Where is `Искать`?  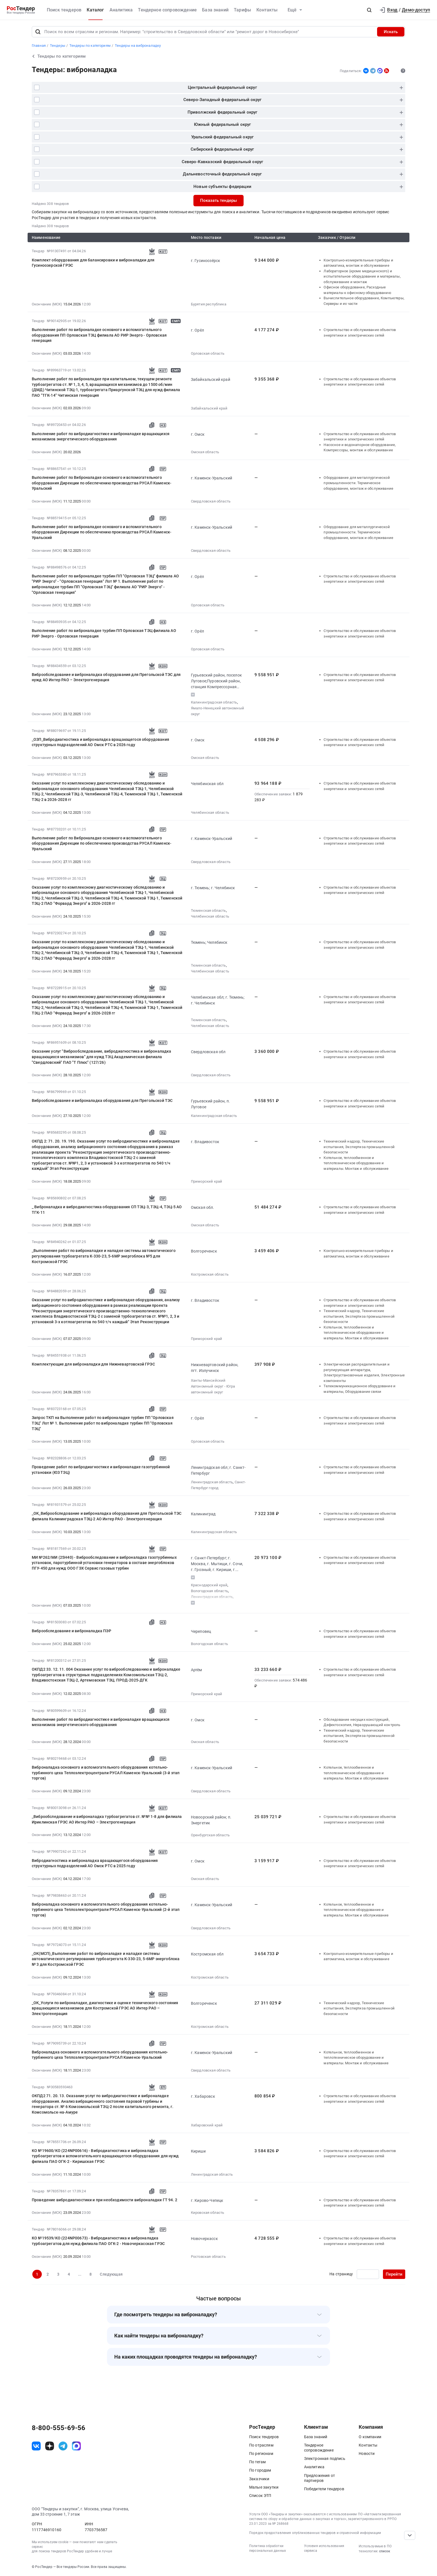
Искать is located at coordinates (391, 31).